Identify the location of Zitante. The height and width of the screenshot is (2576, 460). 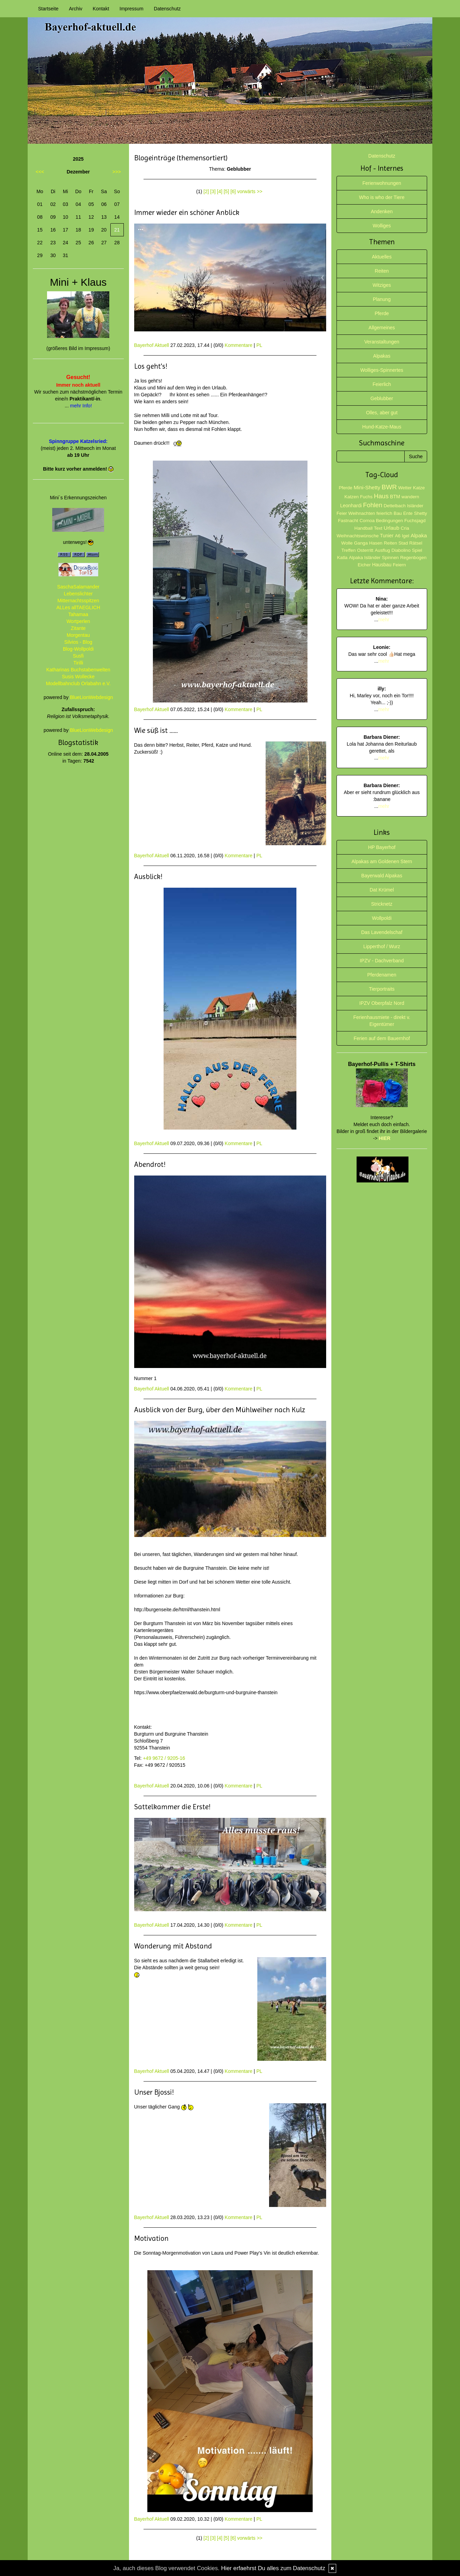
(78, 628).